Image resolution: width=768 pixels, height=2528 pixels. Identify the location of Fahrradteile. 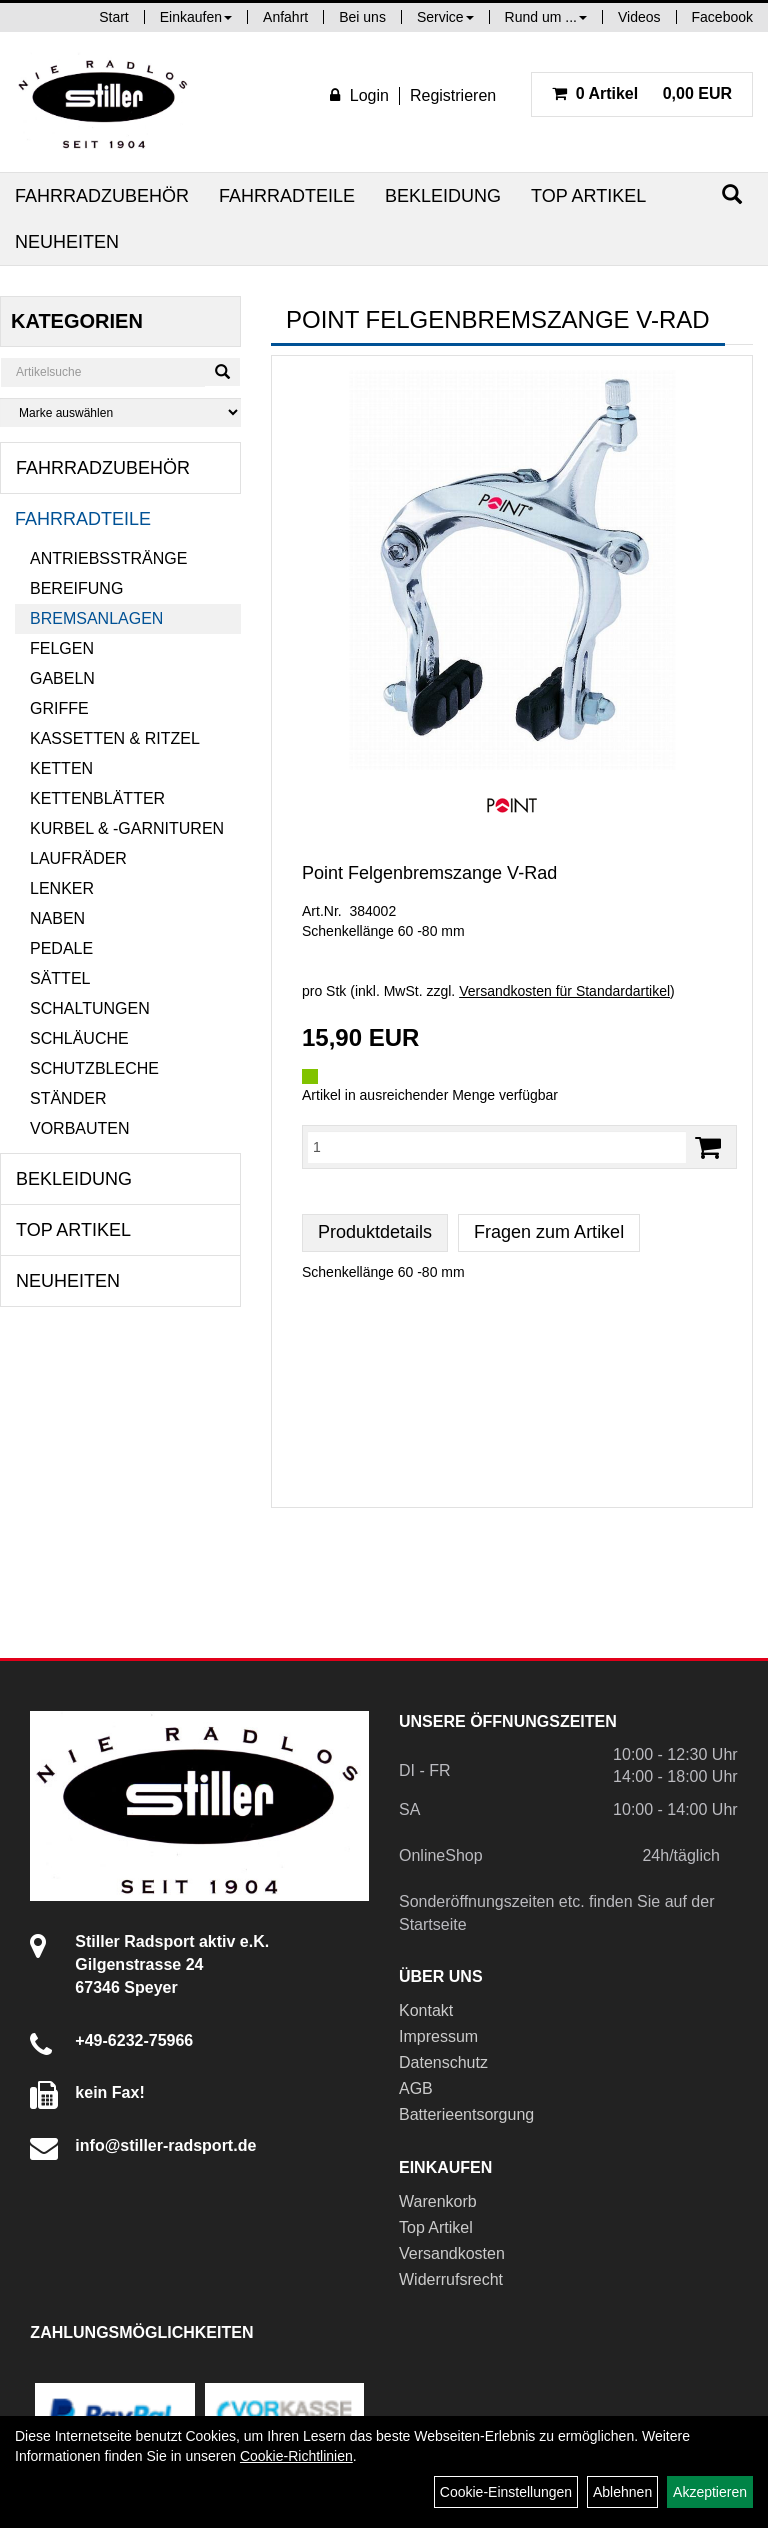
(287, 196).